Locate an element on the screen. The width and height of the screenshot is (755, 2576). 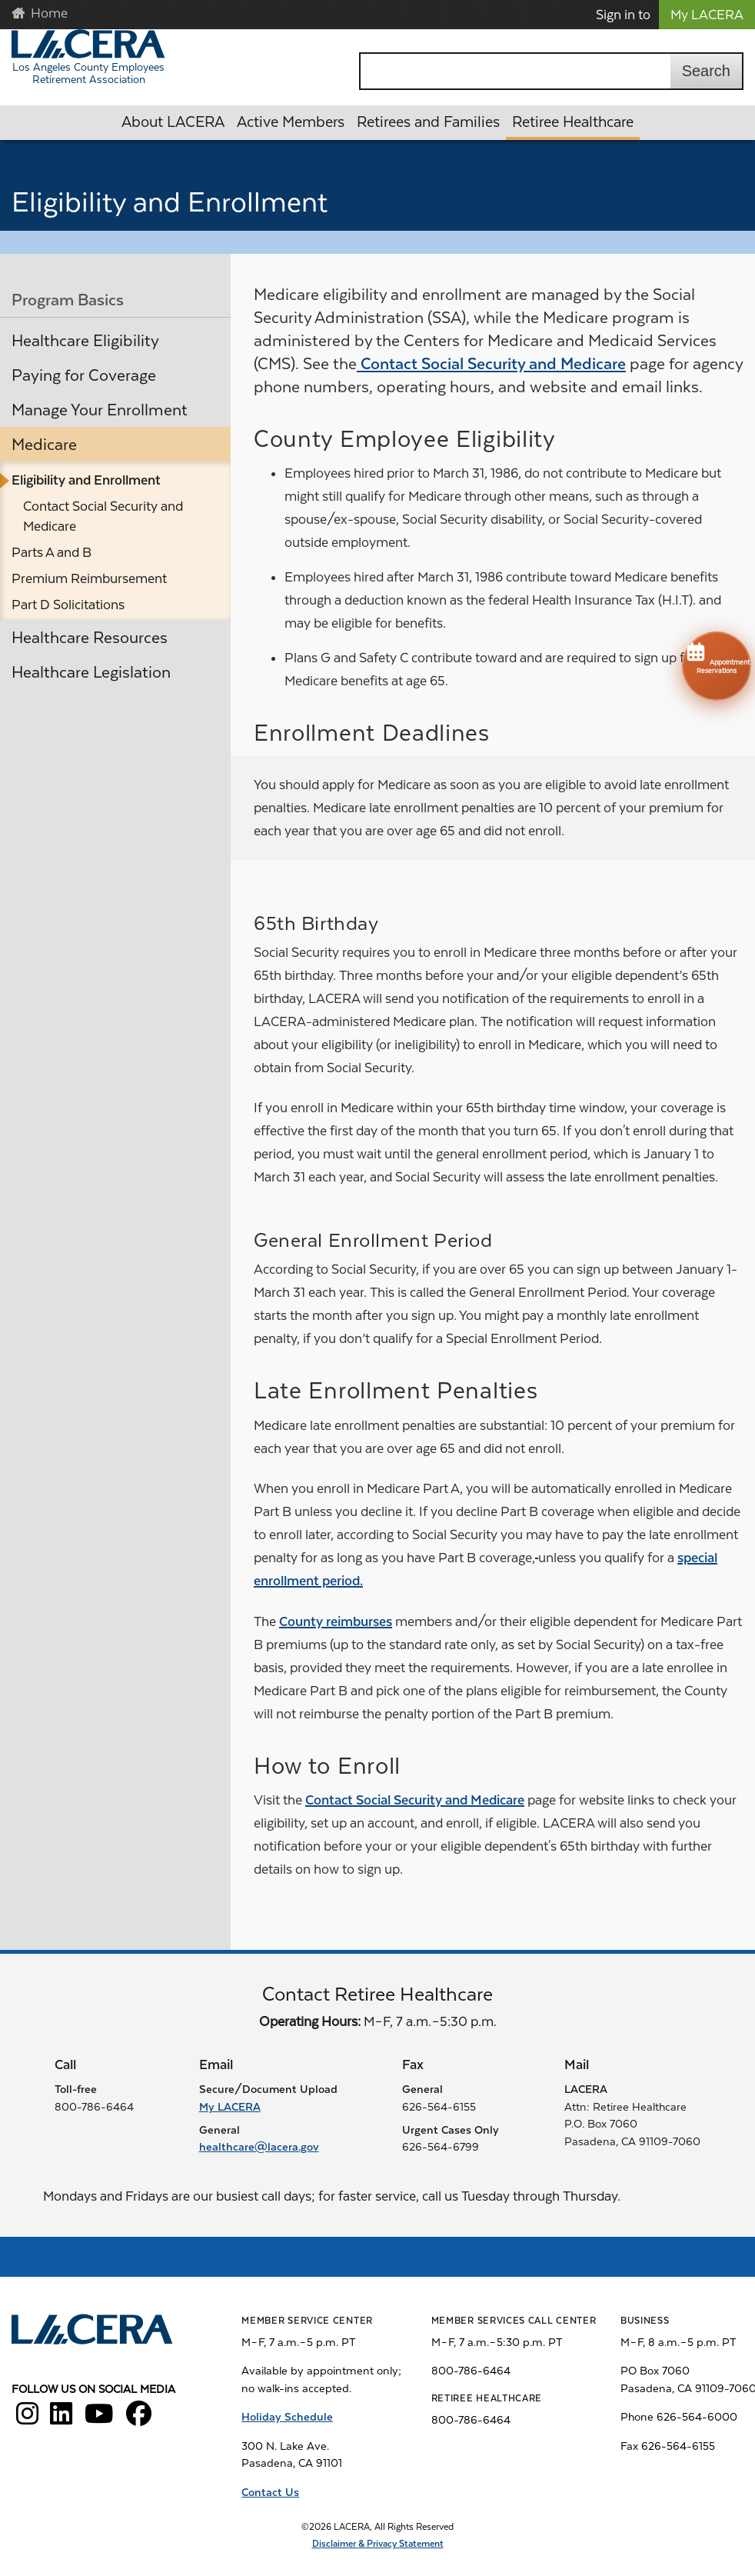
Premium Reimbursement is located at coordinates (89, 578).